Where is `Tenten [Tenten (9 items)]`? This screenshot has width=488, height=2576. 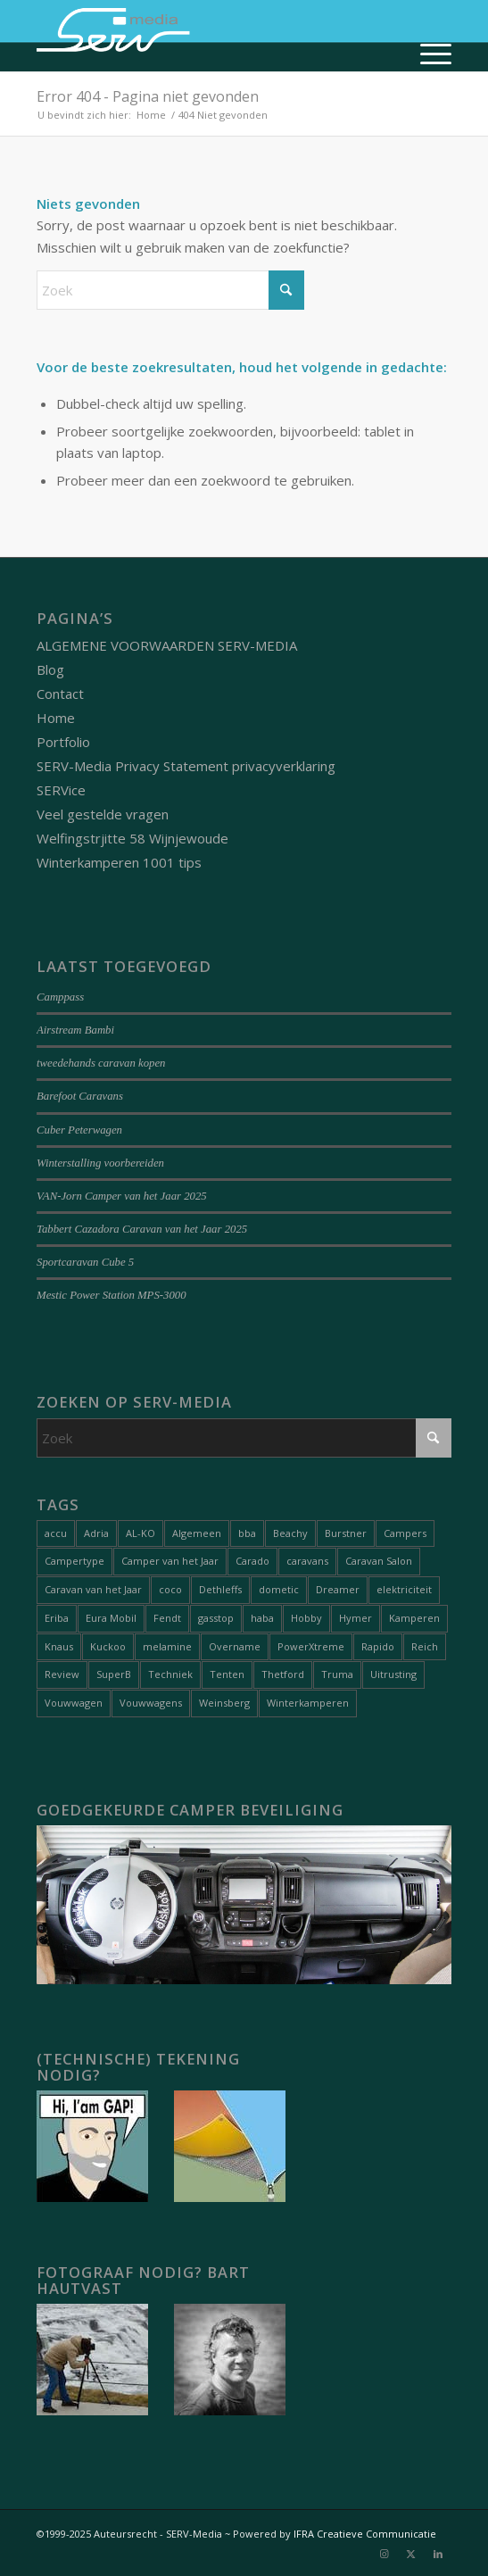 Tenten [Tenten (9 items)] is located at coordinates (227, 1674).